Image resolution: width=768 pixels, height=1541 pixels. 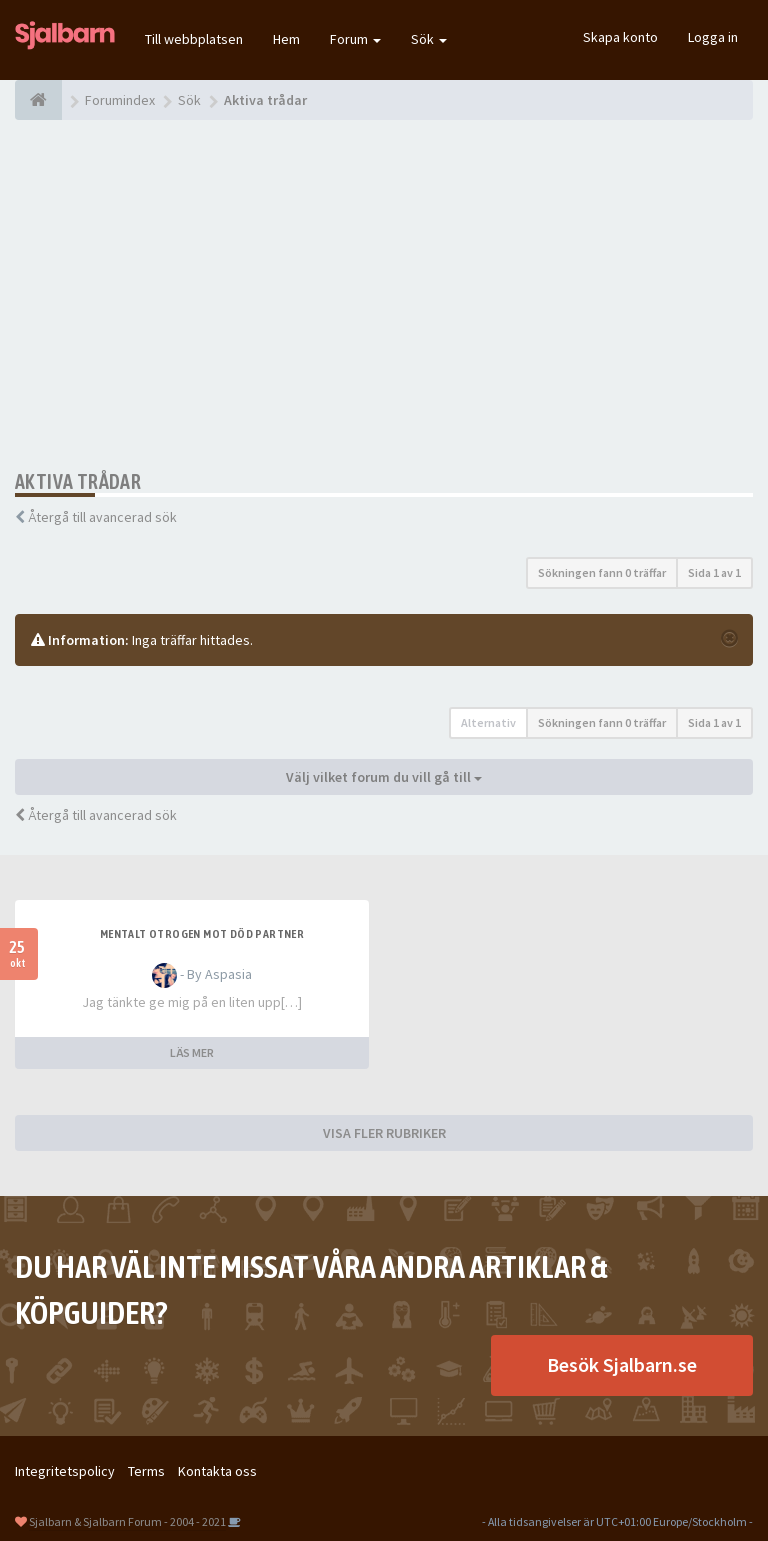 What do you see at coordinates (146, 1471) in the screenshot?
I see `Terms` at bounding box center [146, 1471].